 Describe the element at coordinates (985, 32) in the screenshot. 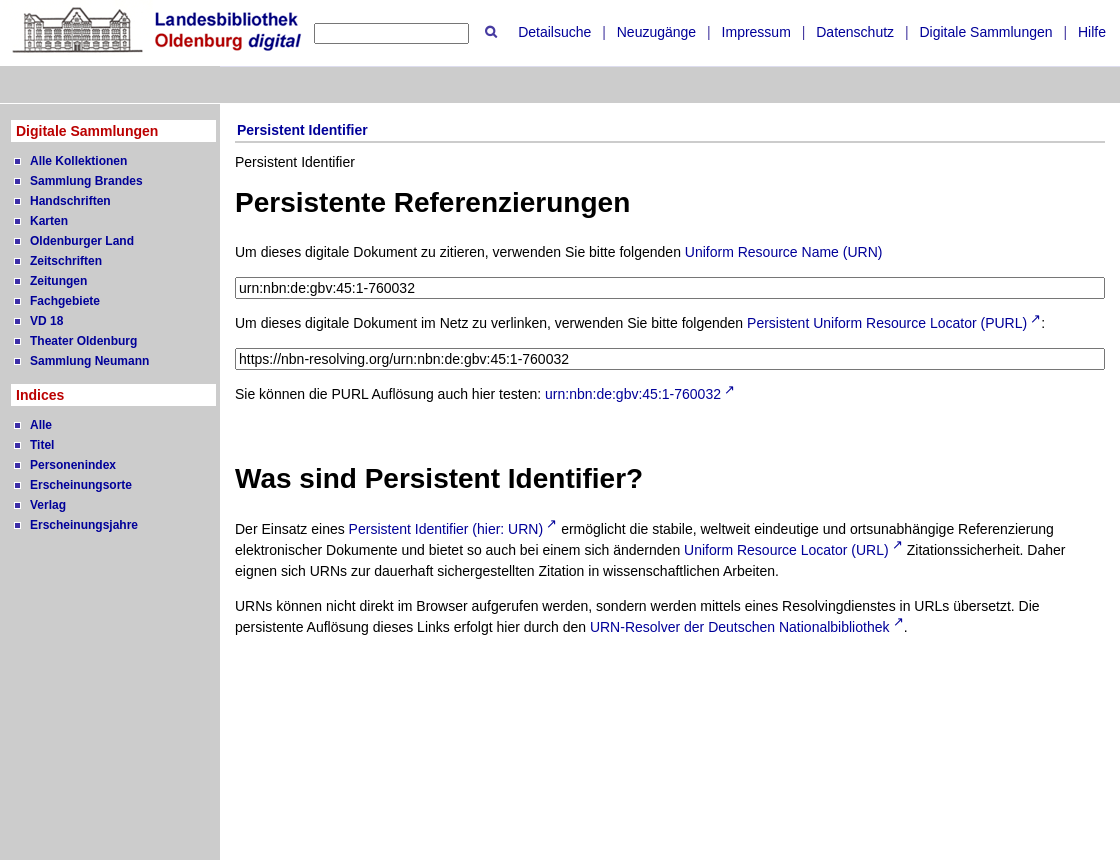

I see `Digitale Sammlungen` at that location.